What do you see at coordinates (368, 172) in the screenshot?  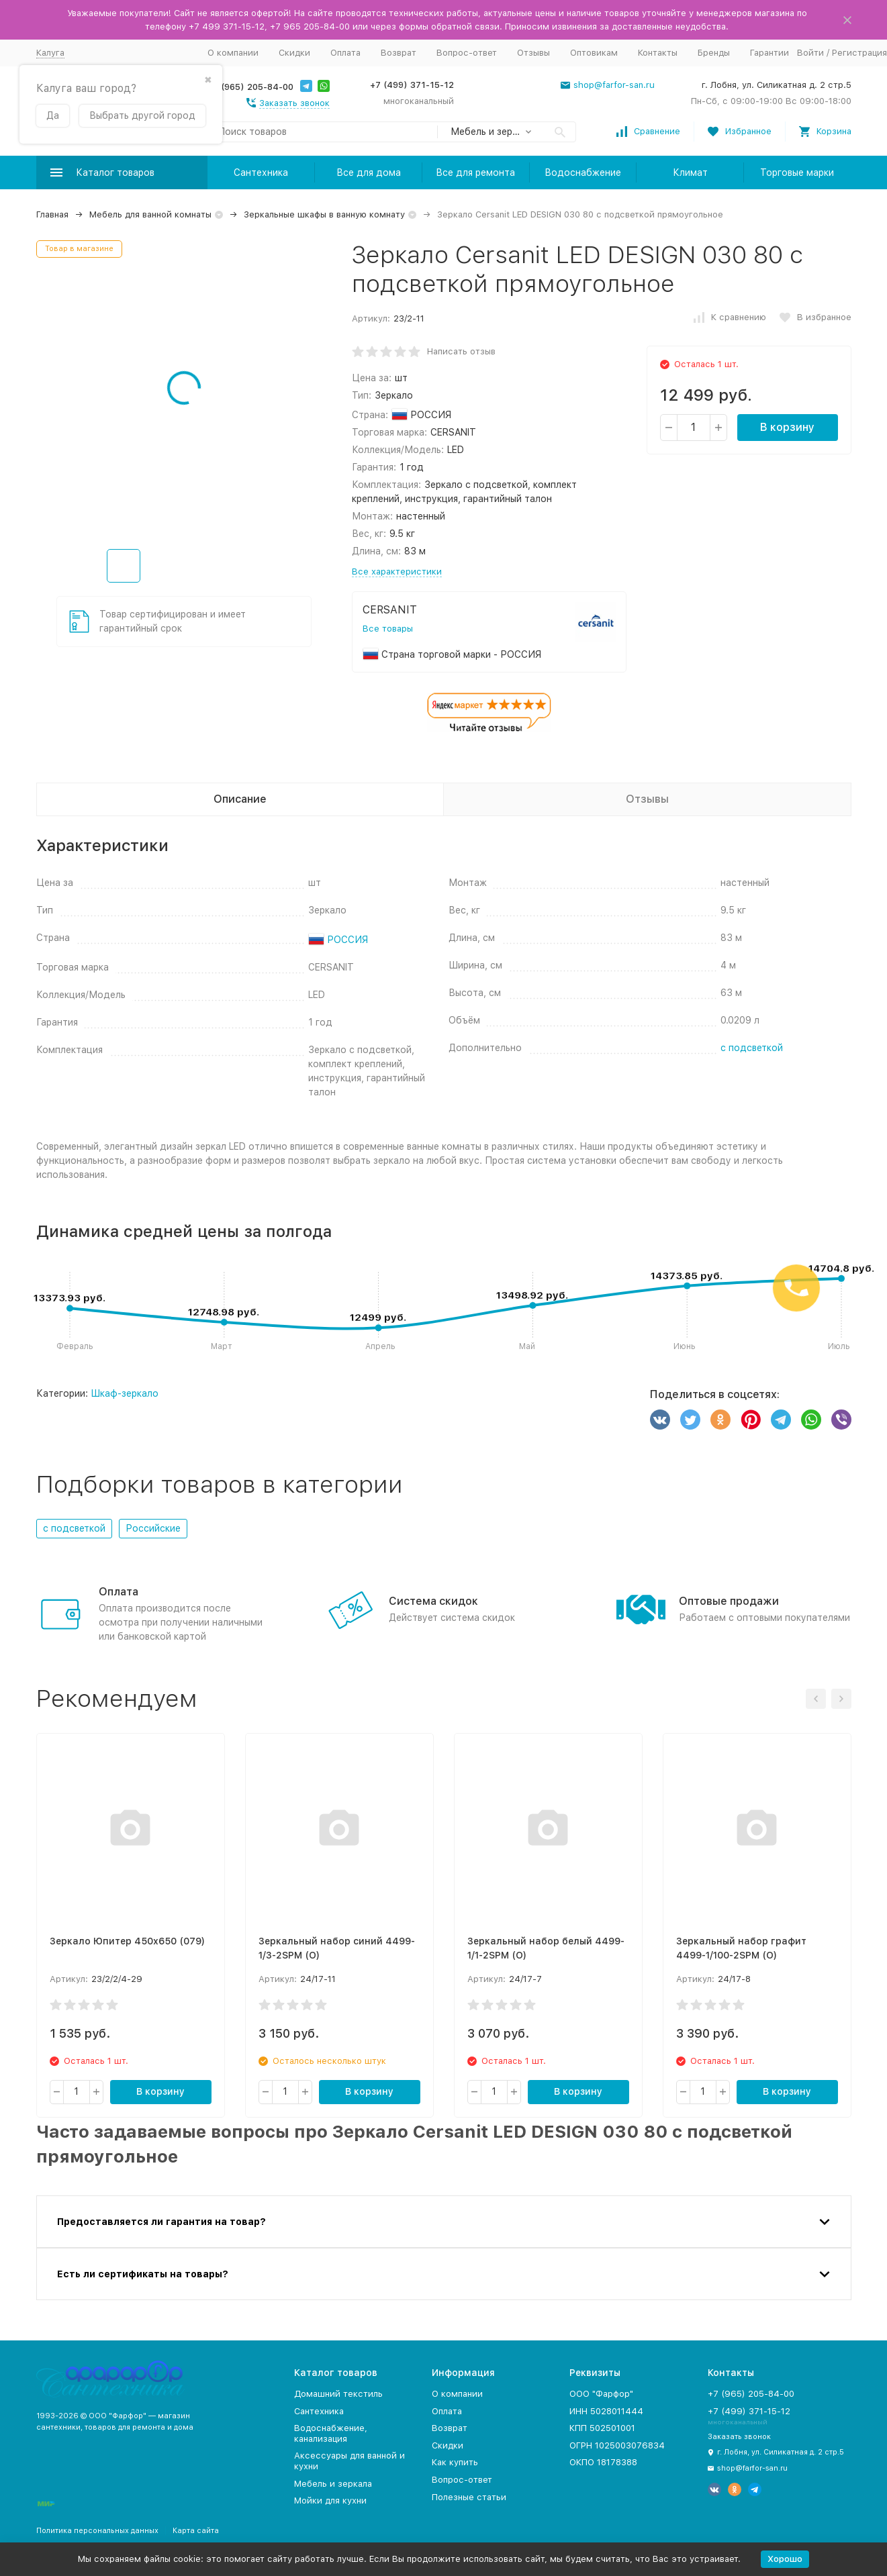 I see `Все для дома` at bounding box center [368, 172].